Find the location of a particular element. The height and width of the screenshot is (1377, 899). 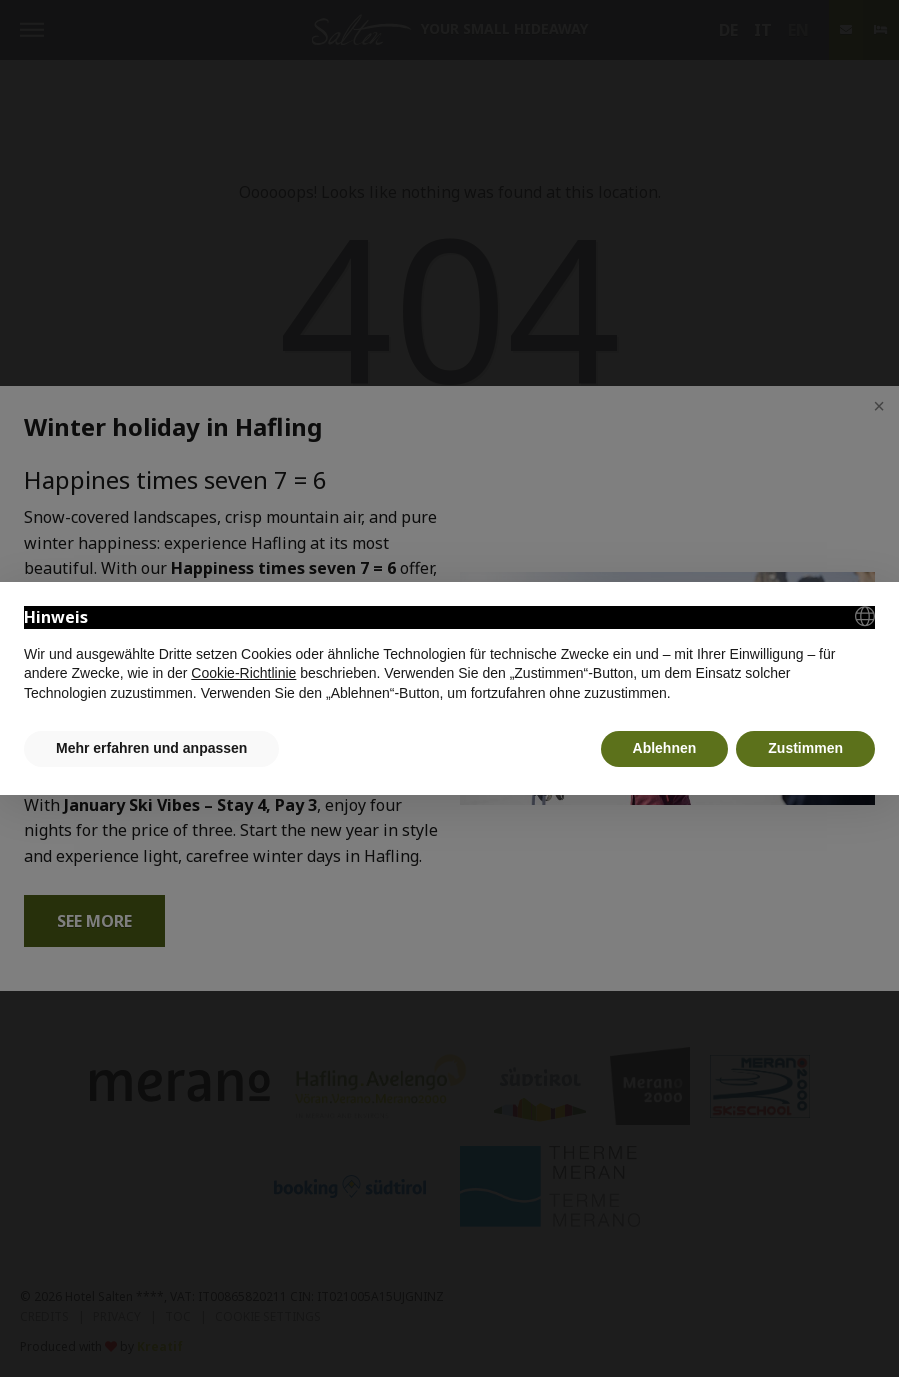

[document] is located at coordinates (449, 654).